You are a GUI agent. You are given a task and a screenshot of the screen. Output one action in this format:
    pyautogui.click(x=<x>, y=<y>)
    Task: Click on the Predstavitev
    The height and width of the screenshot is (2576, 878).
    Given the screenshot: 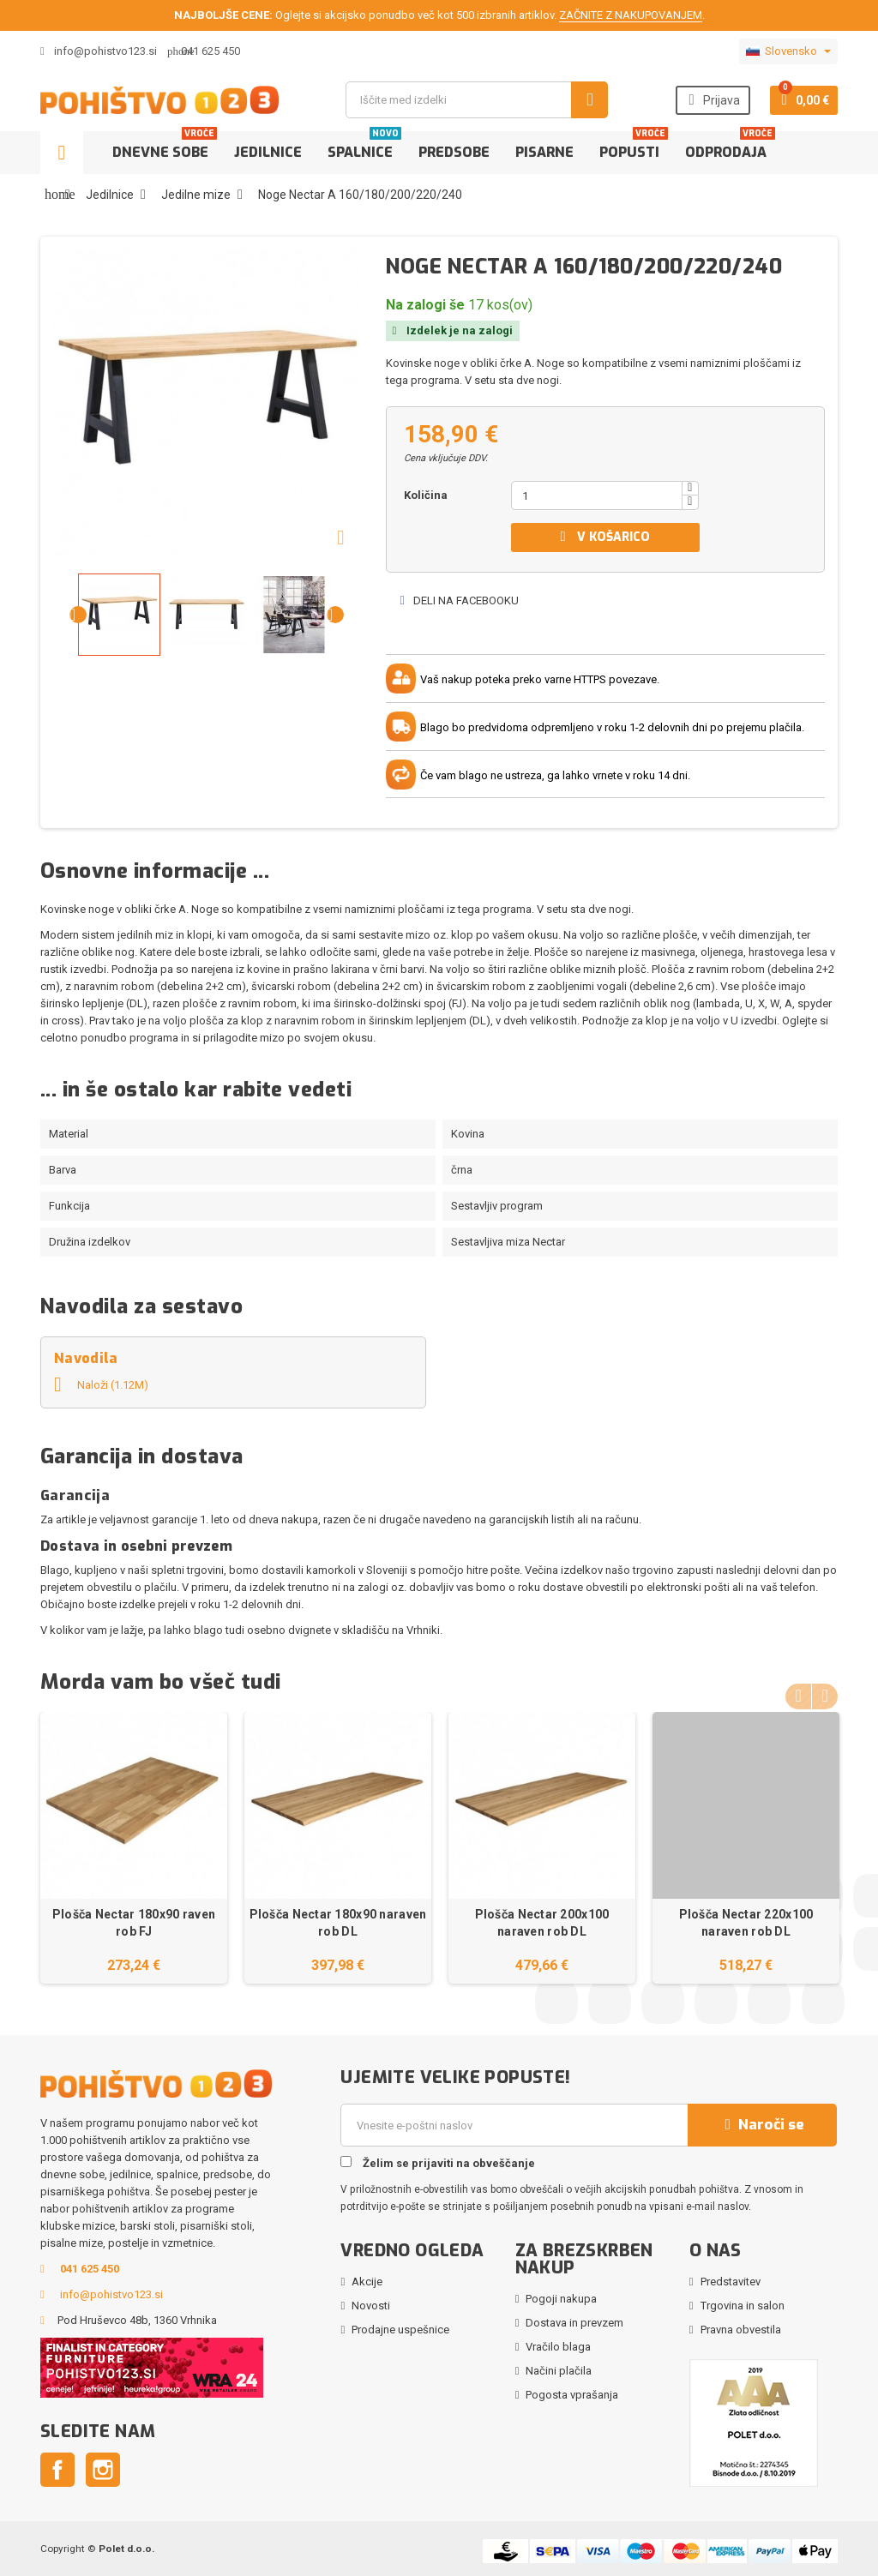 What is the action you would take?
    pyautogui.click(x=731, y=2281)
    